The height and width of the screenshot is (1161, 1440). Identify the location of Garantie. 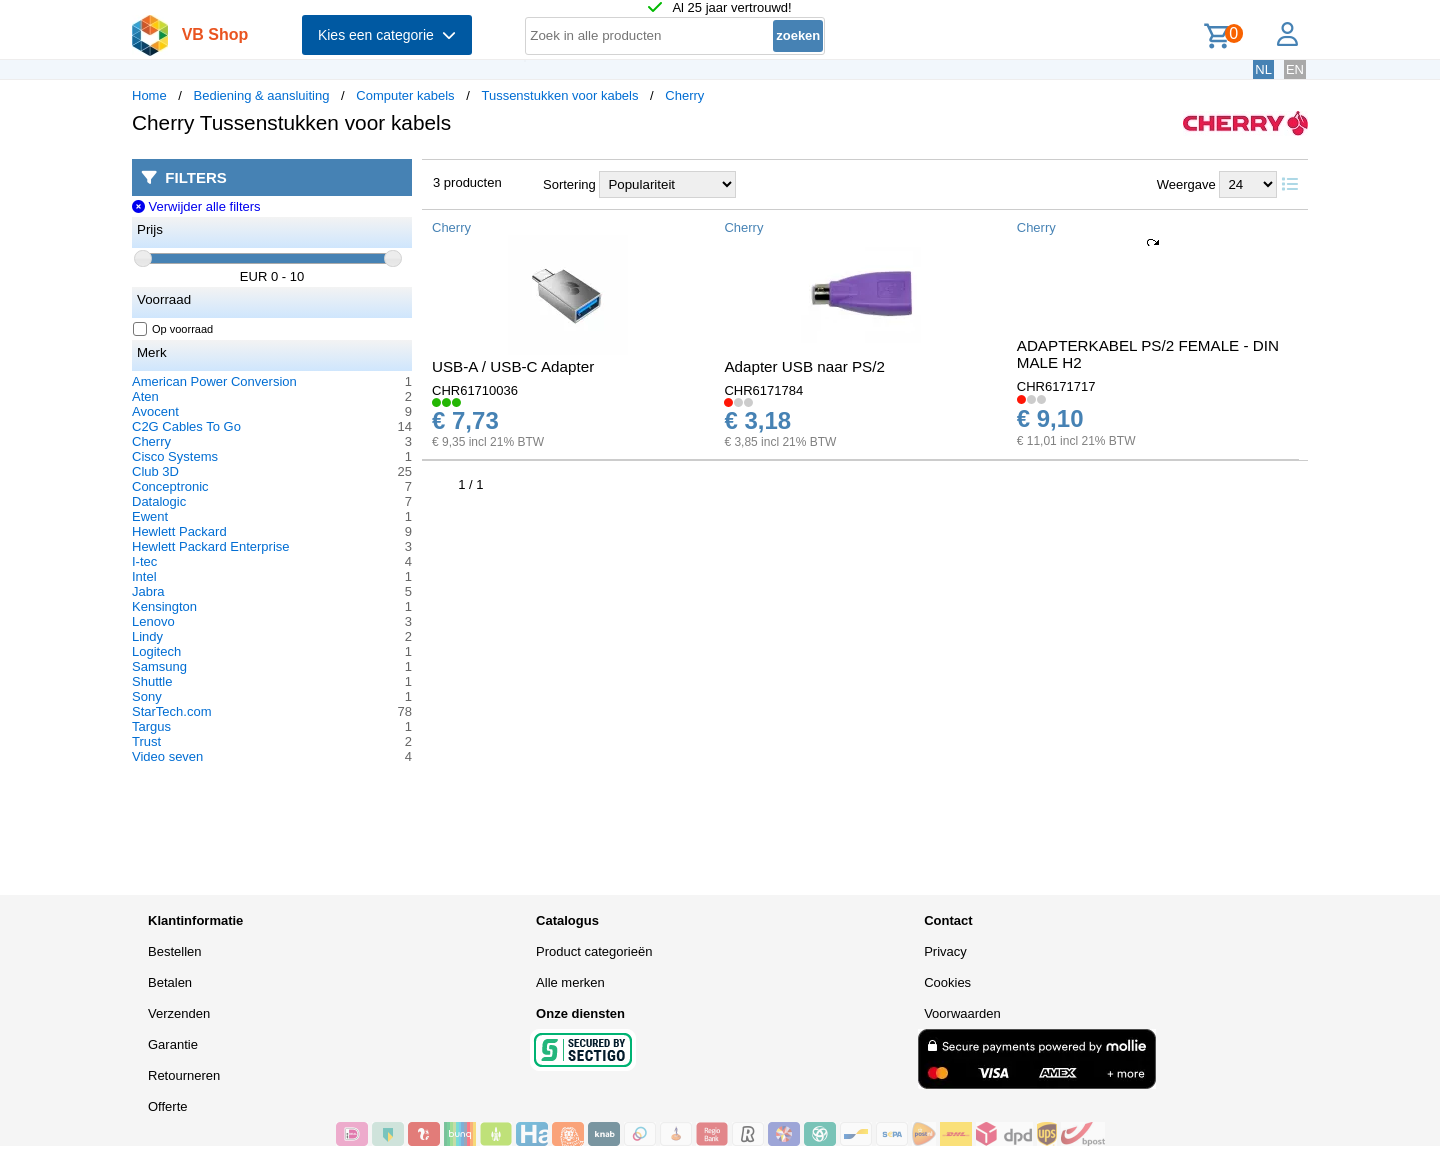
(173, 1044).